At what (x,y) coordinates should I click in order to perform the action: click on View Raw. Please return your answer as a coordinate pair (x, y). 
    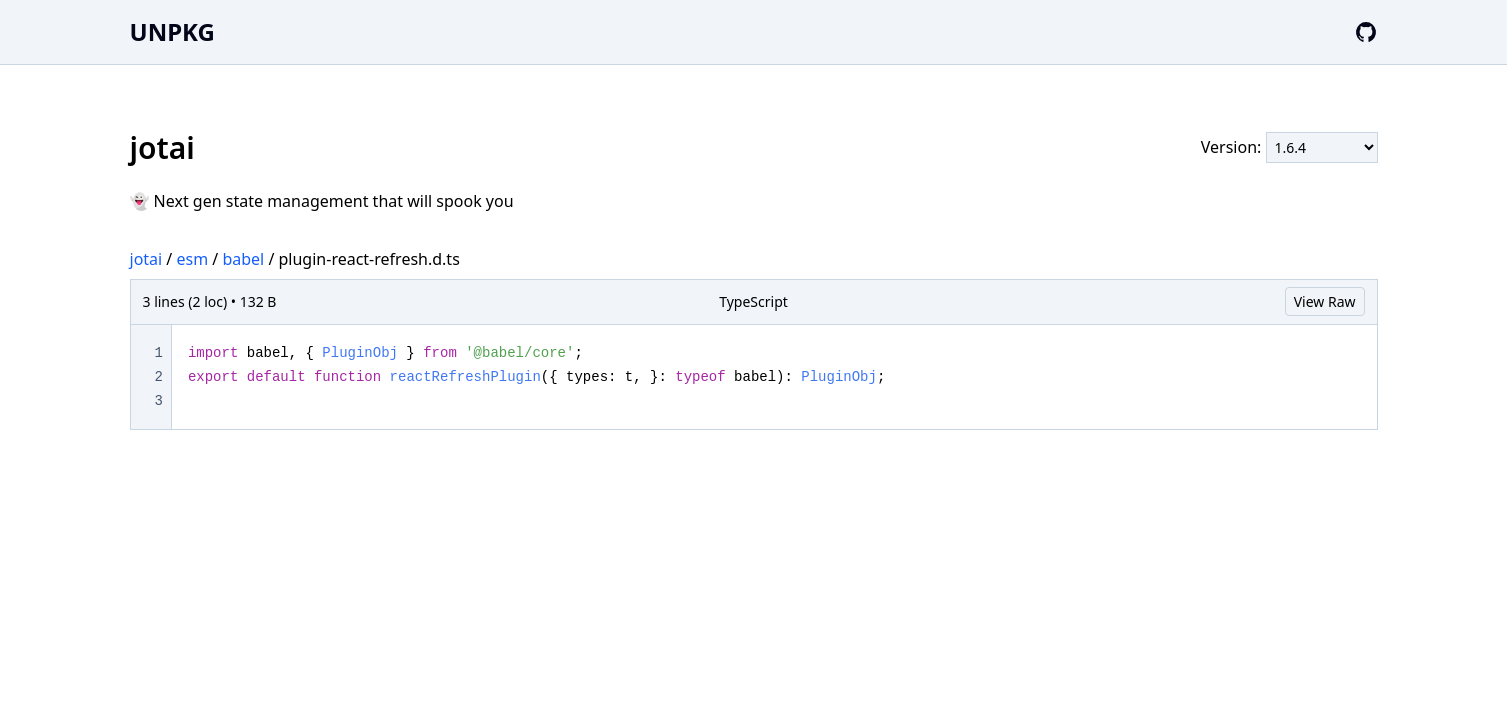
    Looking at the image, I should click on (1325, 301).